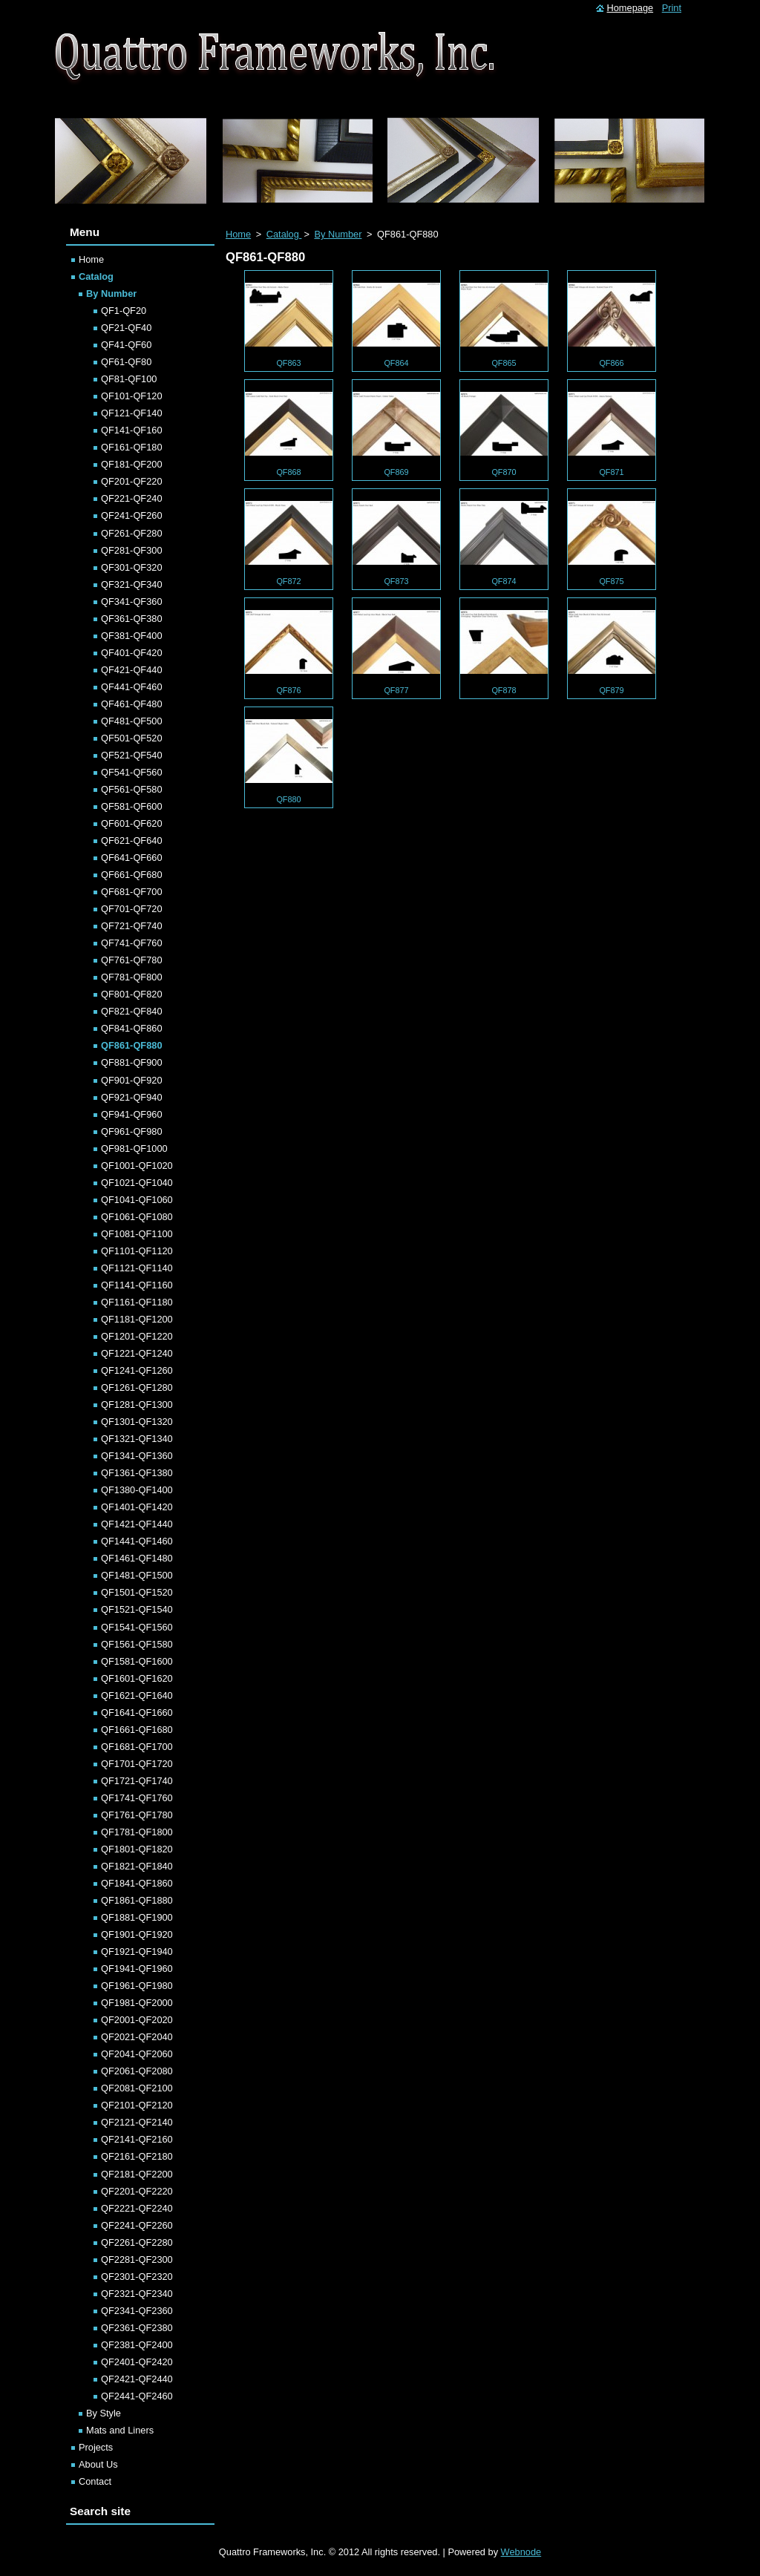 This screenshot has width=760, height=2576. What do you see at coordinates (96, 2447) in the screenshot?
I see `Projects` at bounding box center [96, 2447].